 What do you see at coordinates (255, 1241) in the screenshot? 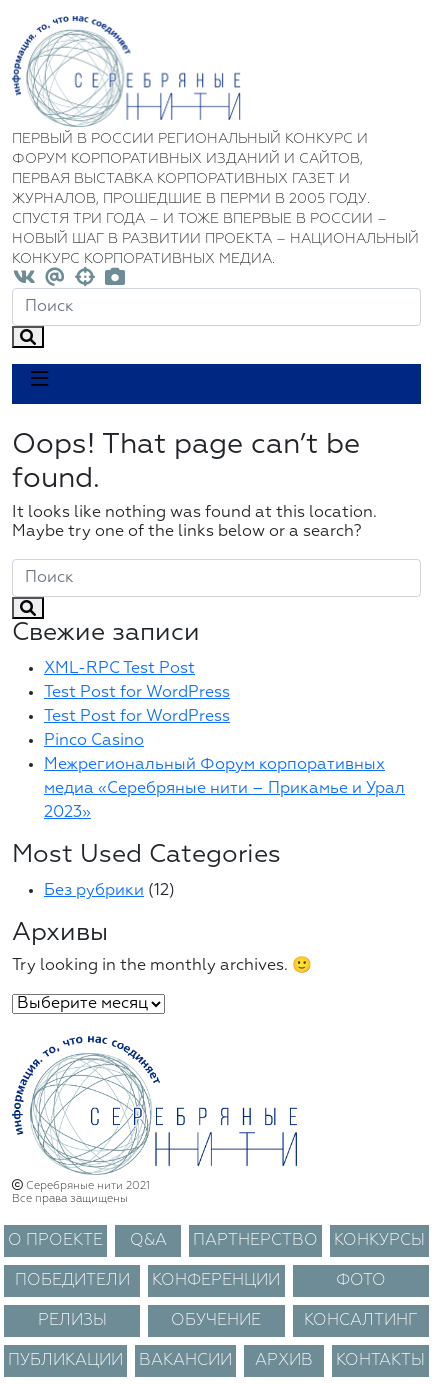
I see `ПАРТНЕРСТВО` at bounding box center [255, 1241].